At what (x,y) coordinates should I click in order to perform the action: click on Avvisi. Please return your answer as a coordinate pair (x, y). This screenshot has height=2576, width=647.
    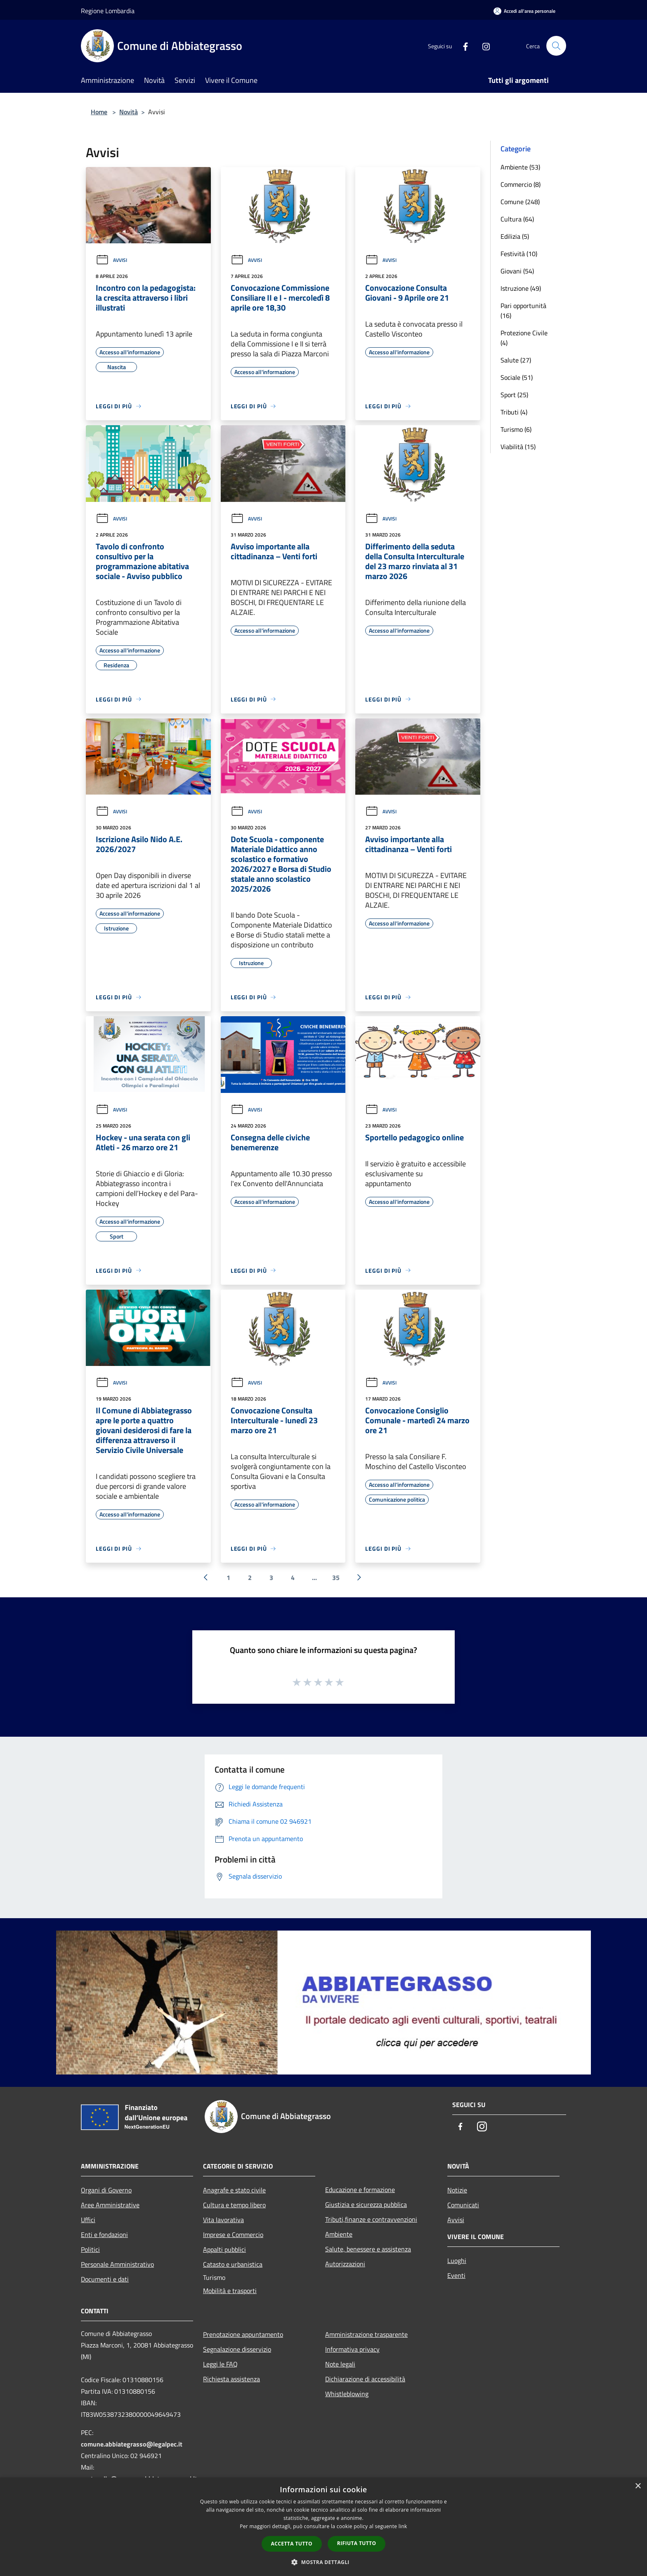
    Looking at the image, I should click on (111, 260).